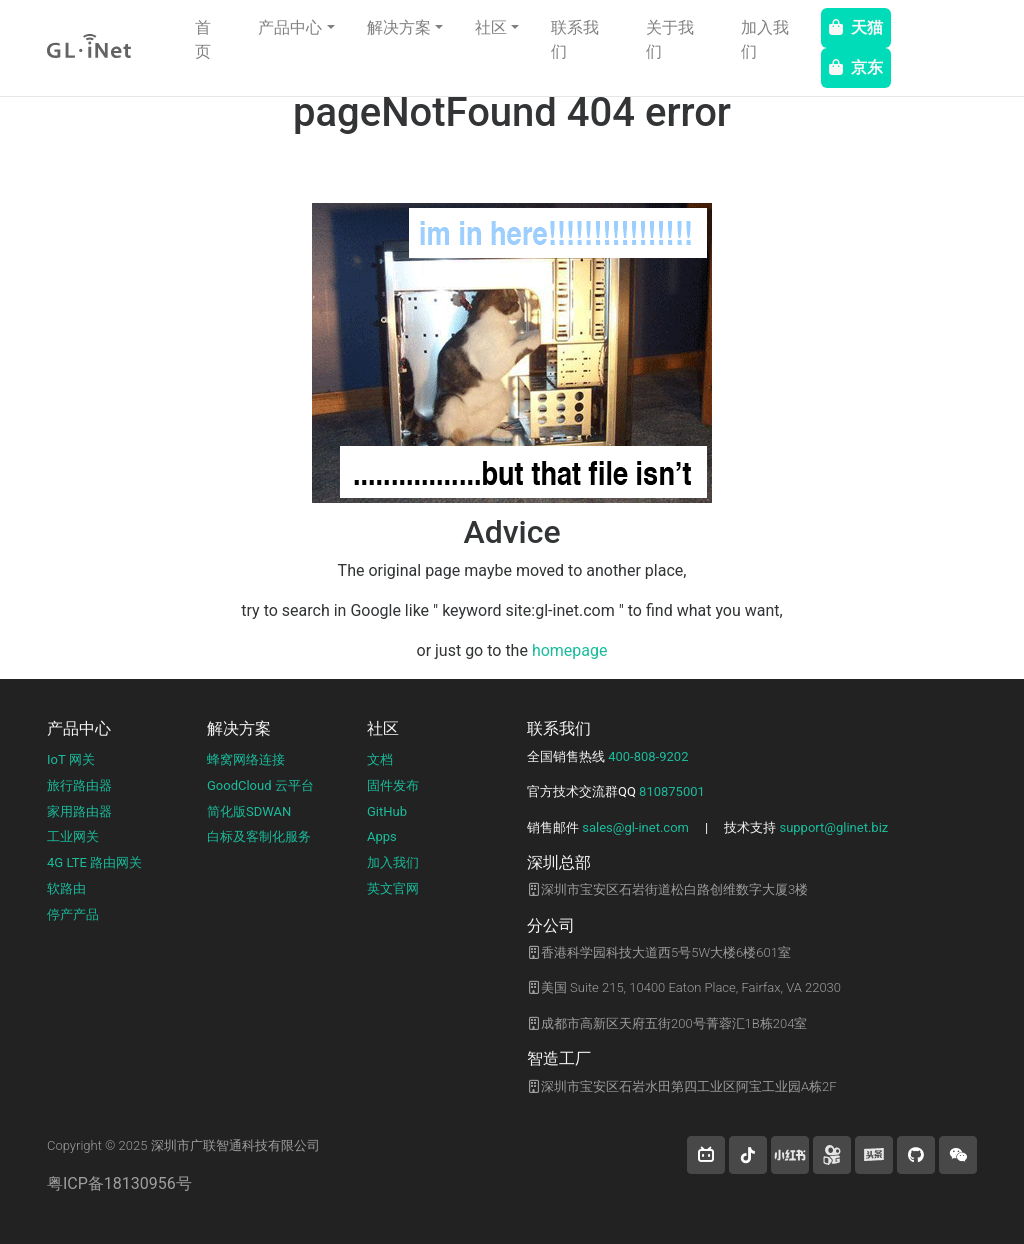 The width and height of the screenshot is (1024, 1244). I want to click on 粤ICP备18130956号, so click(119, 1183).